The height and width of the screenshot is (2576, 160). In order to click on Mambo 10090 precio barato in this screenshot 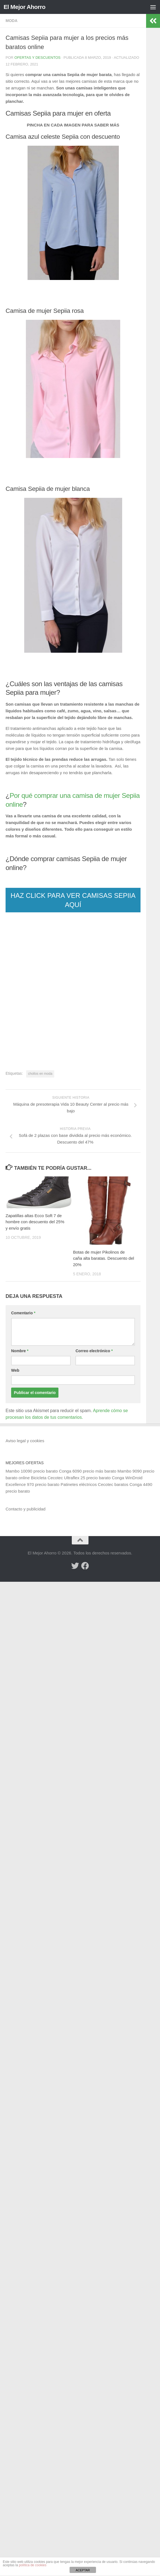, I will do `click(32, 1471)`.